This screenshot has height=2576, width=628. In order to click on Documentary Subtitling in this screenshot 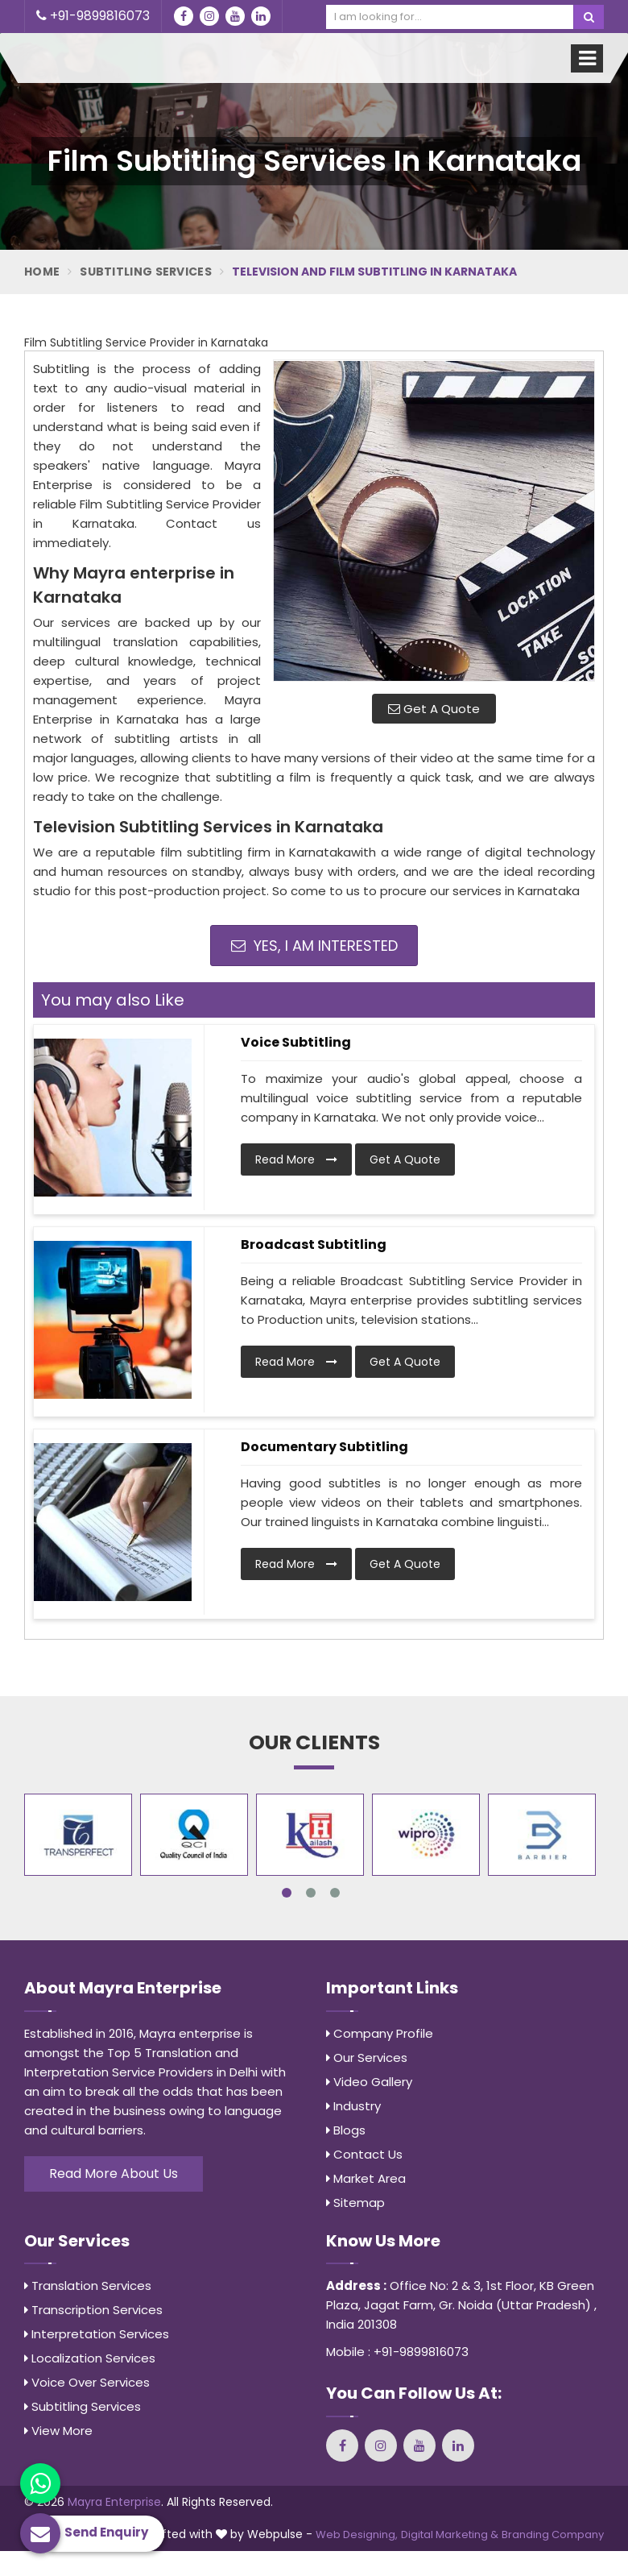, I will do `click(324, 1446)`.